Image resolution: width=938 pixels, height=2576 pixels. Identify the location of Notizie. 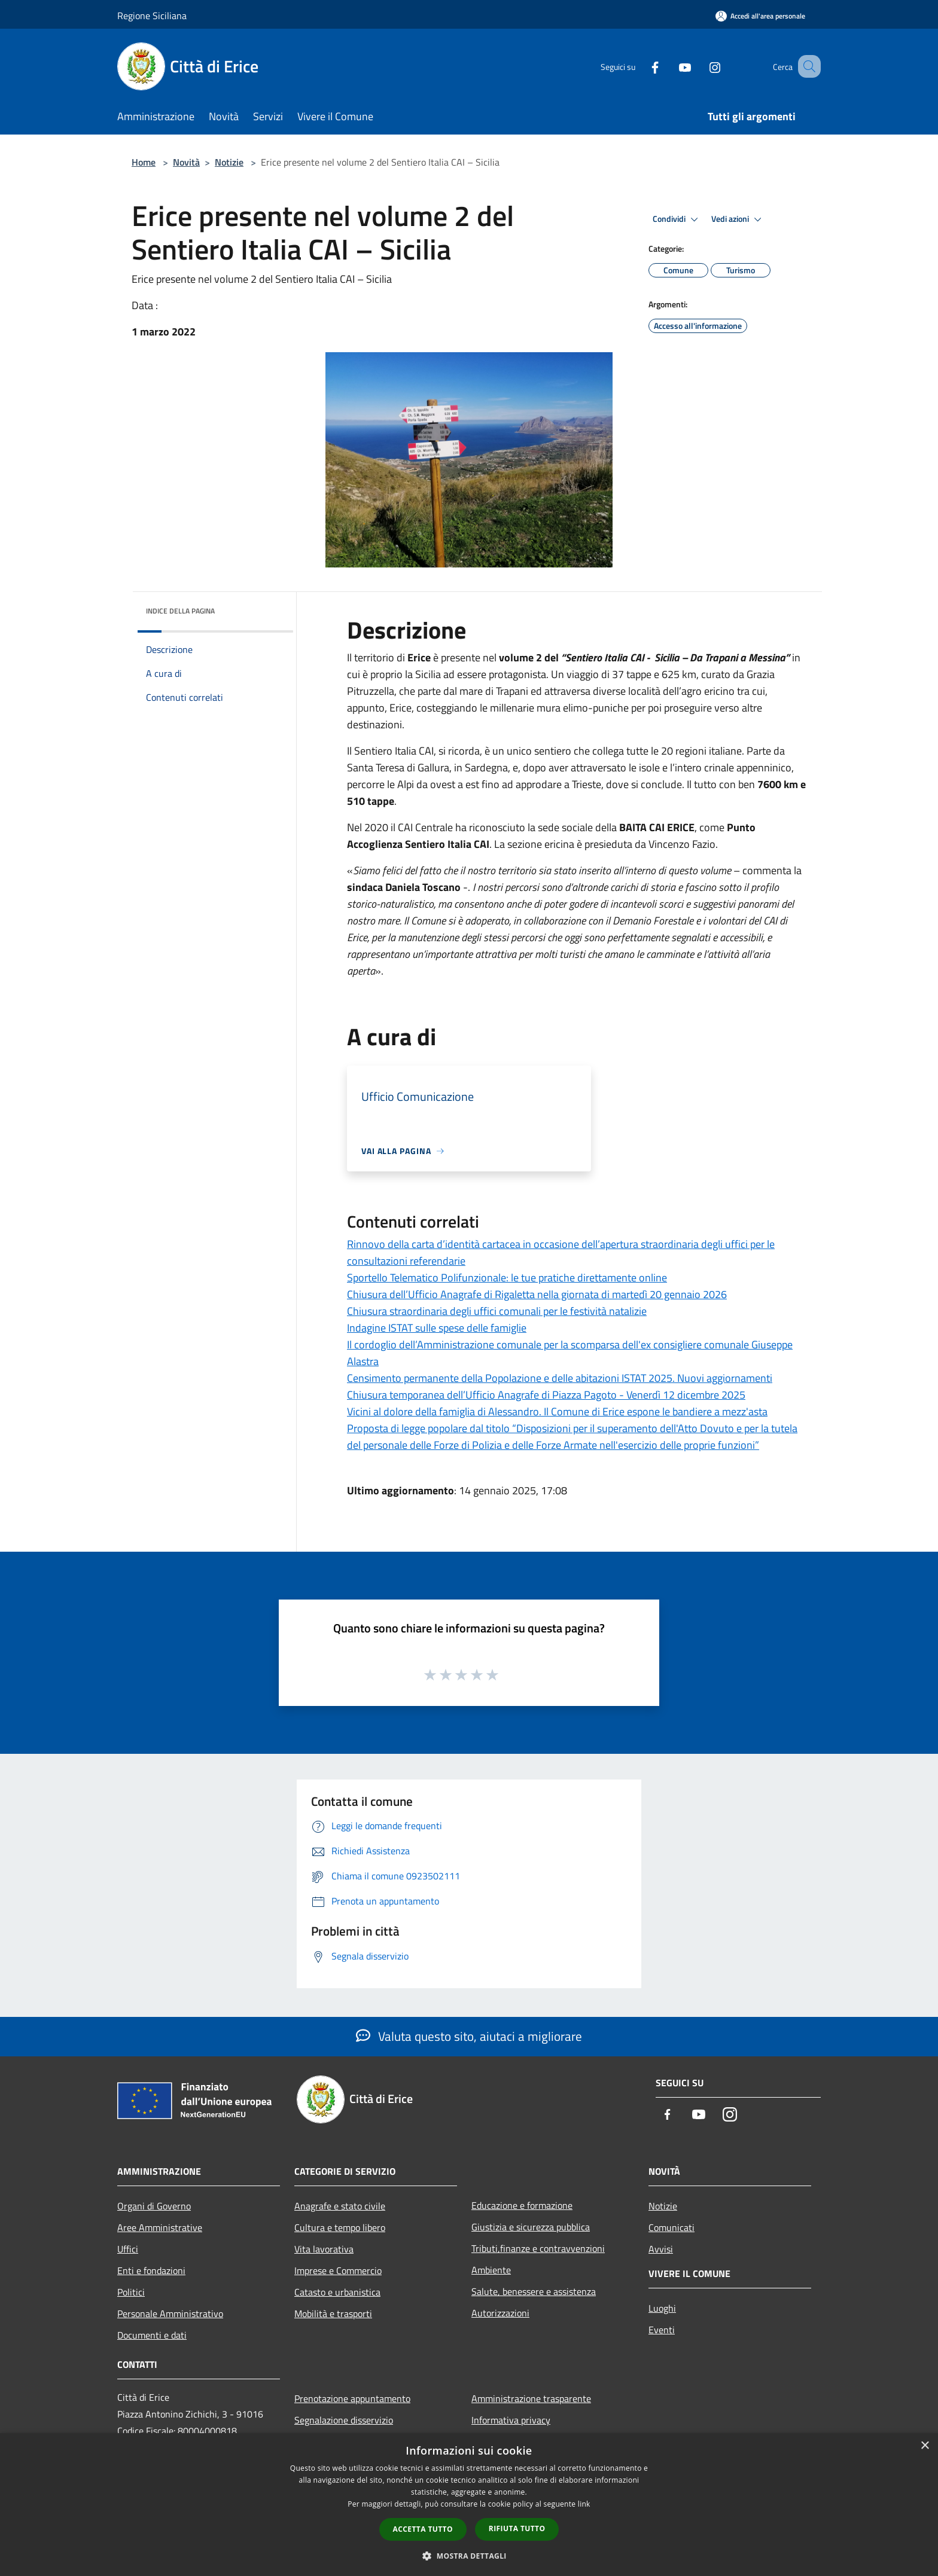
(229, 162).